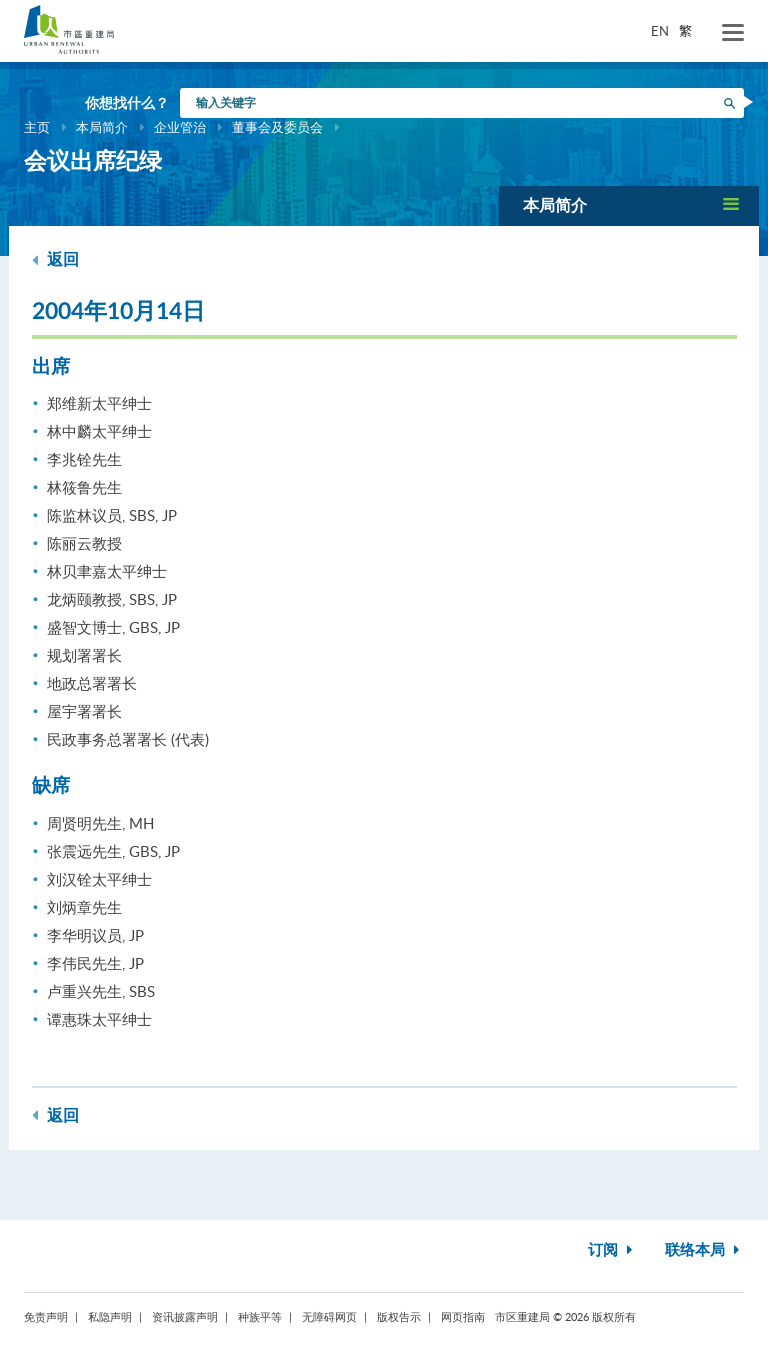 The image size is (768, 1355). What do you see at coordinates (277, 127) in the screenshot?
I see `董事会及委员会` at bounding box center [277, 127].